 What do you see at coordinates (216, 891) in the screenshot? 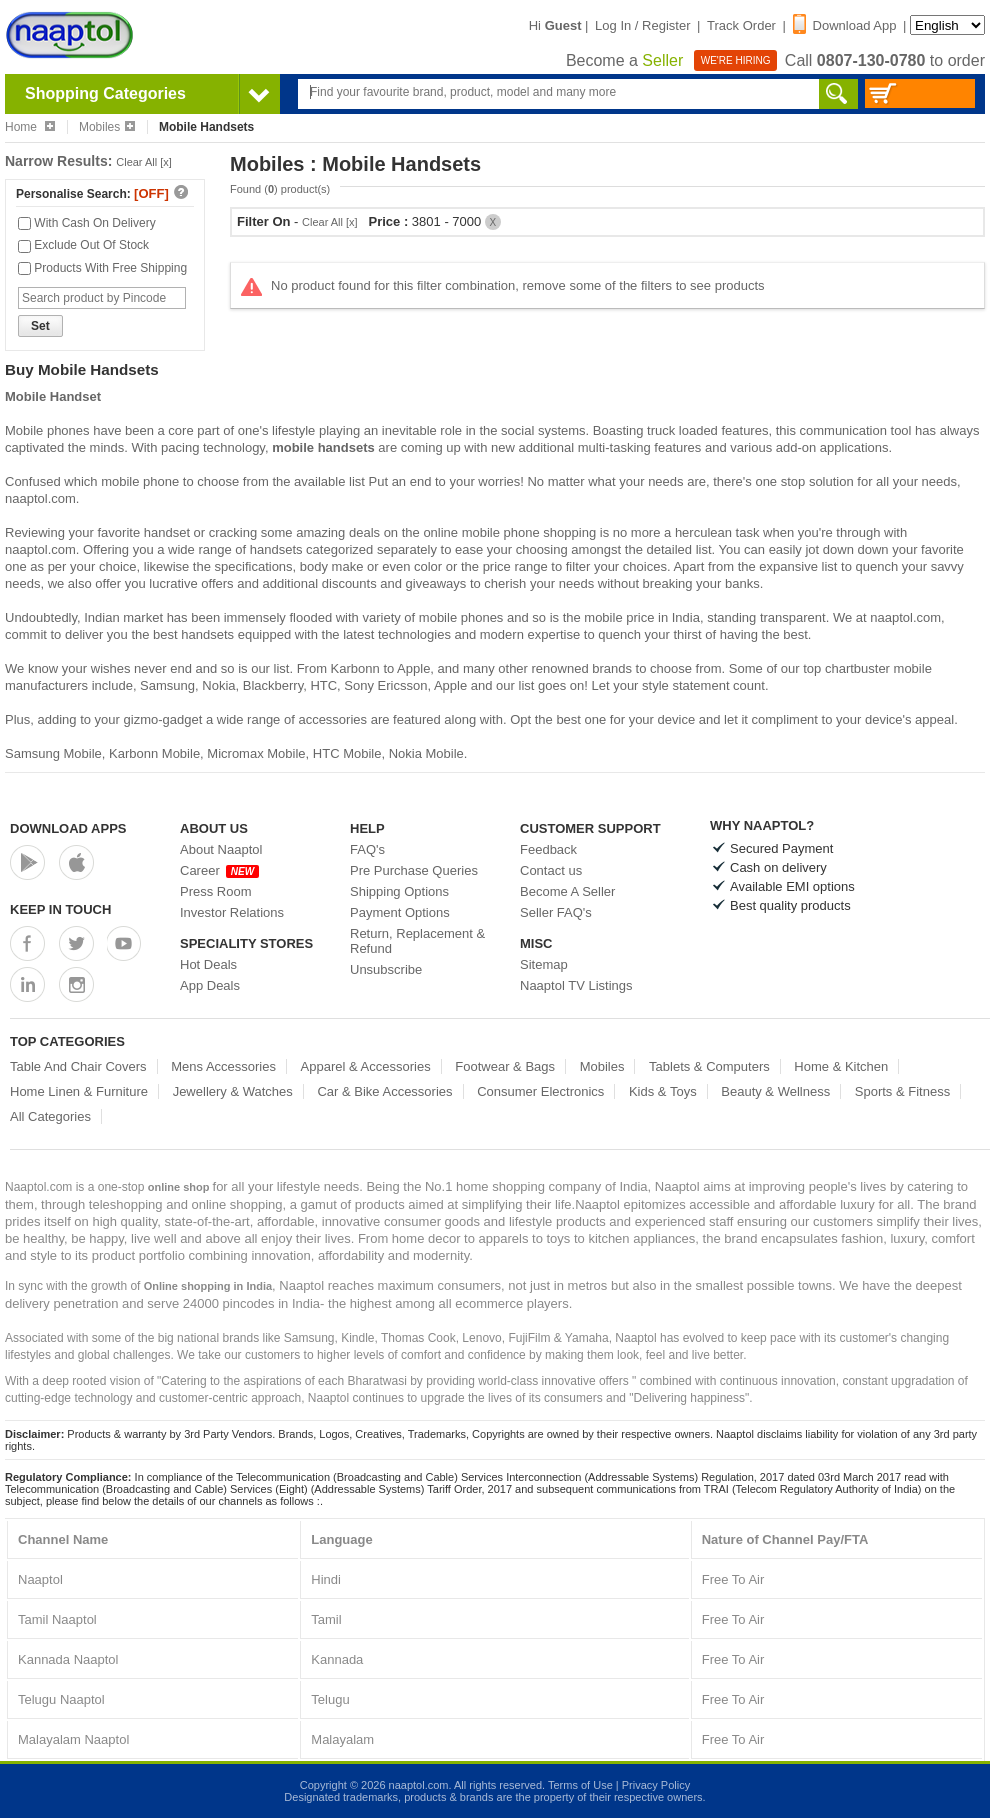
I see `Press Room` at bounding box center [216, 891].